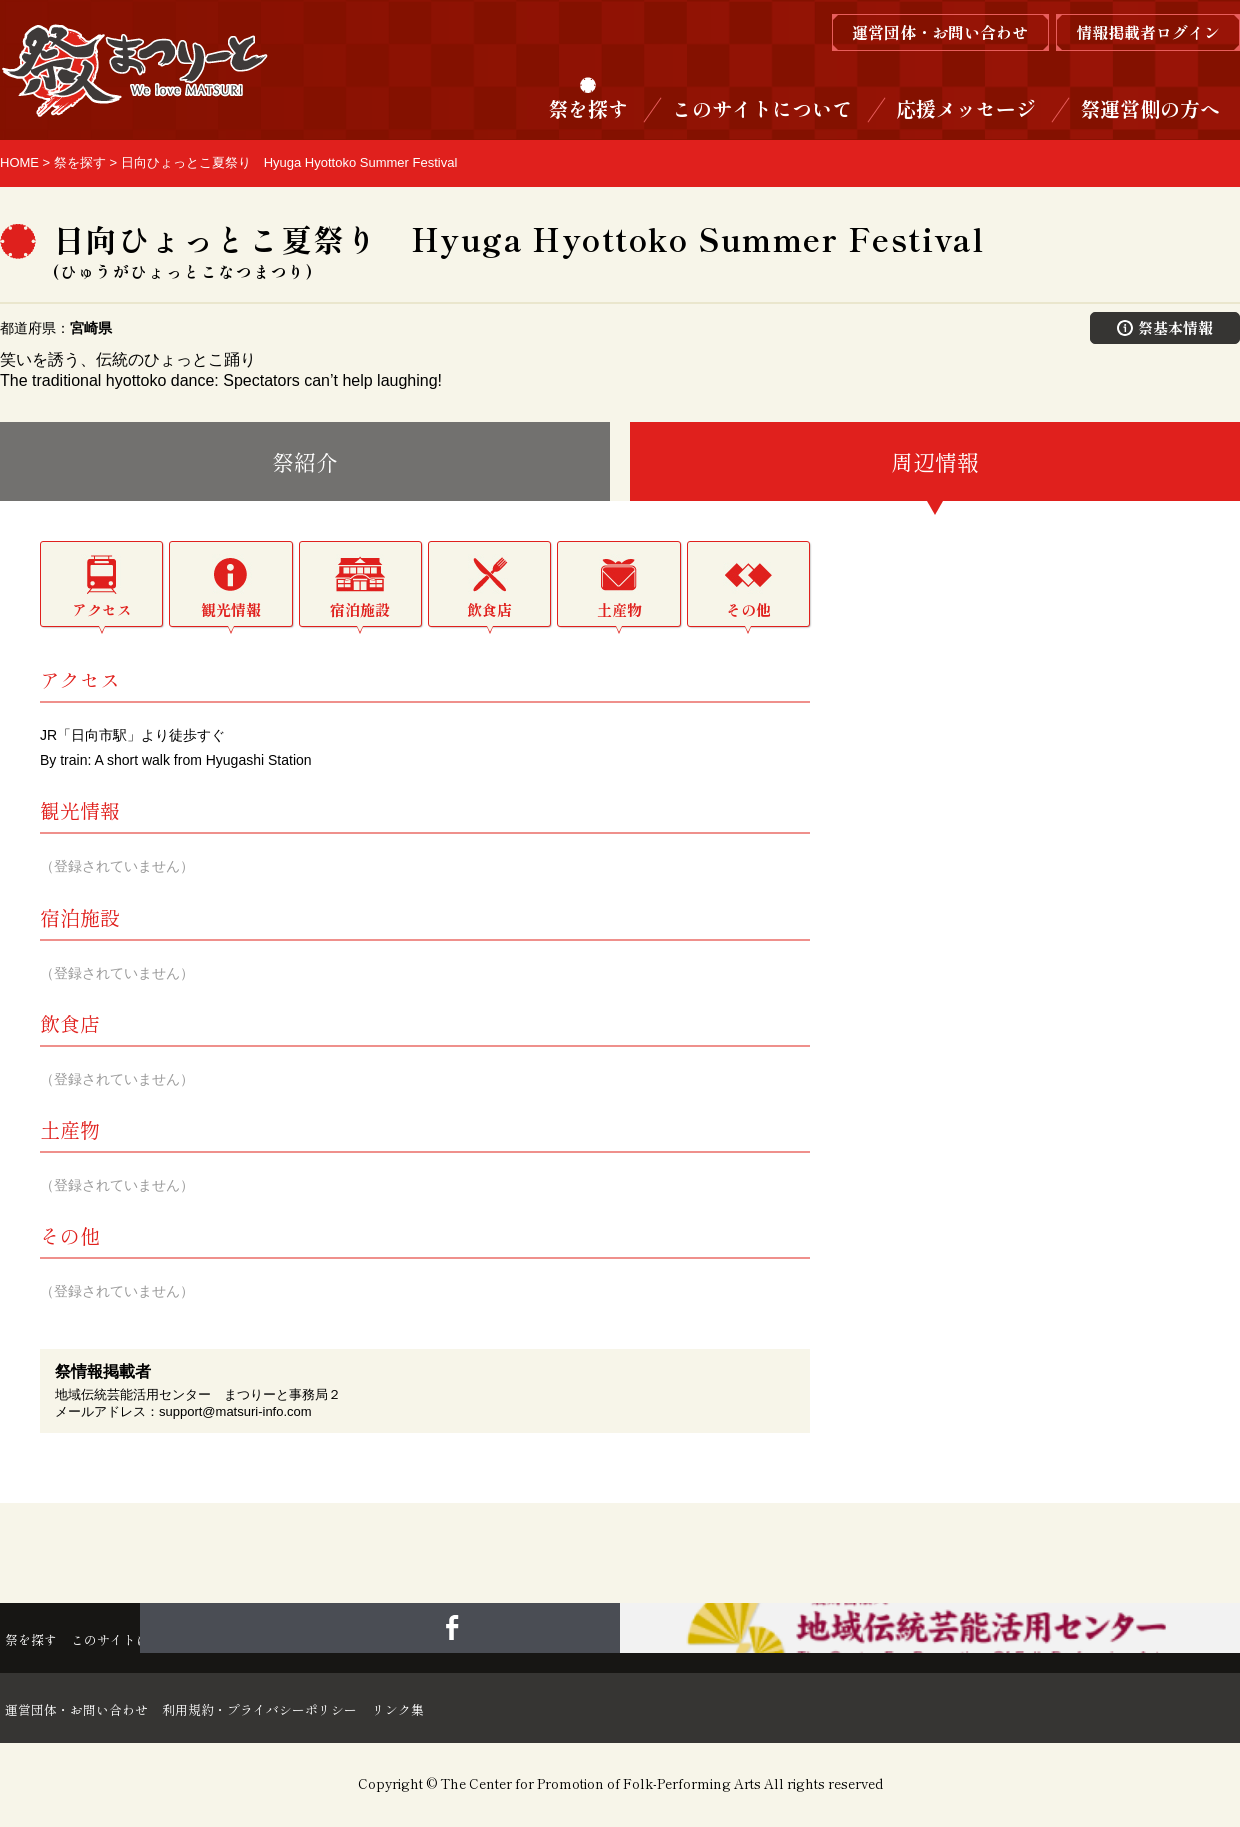 This screenshot has width=1240, height=1827. What do you see at coordinates (1150, 108) in the screenshot?
I see `祭運営側の方へ` at bounding box center [1150, 108].